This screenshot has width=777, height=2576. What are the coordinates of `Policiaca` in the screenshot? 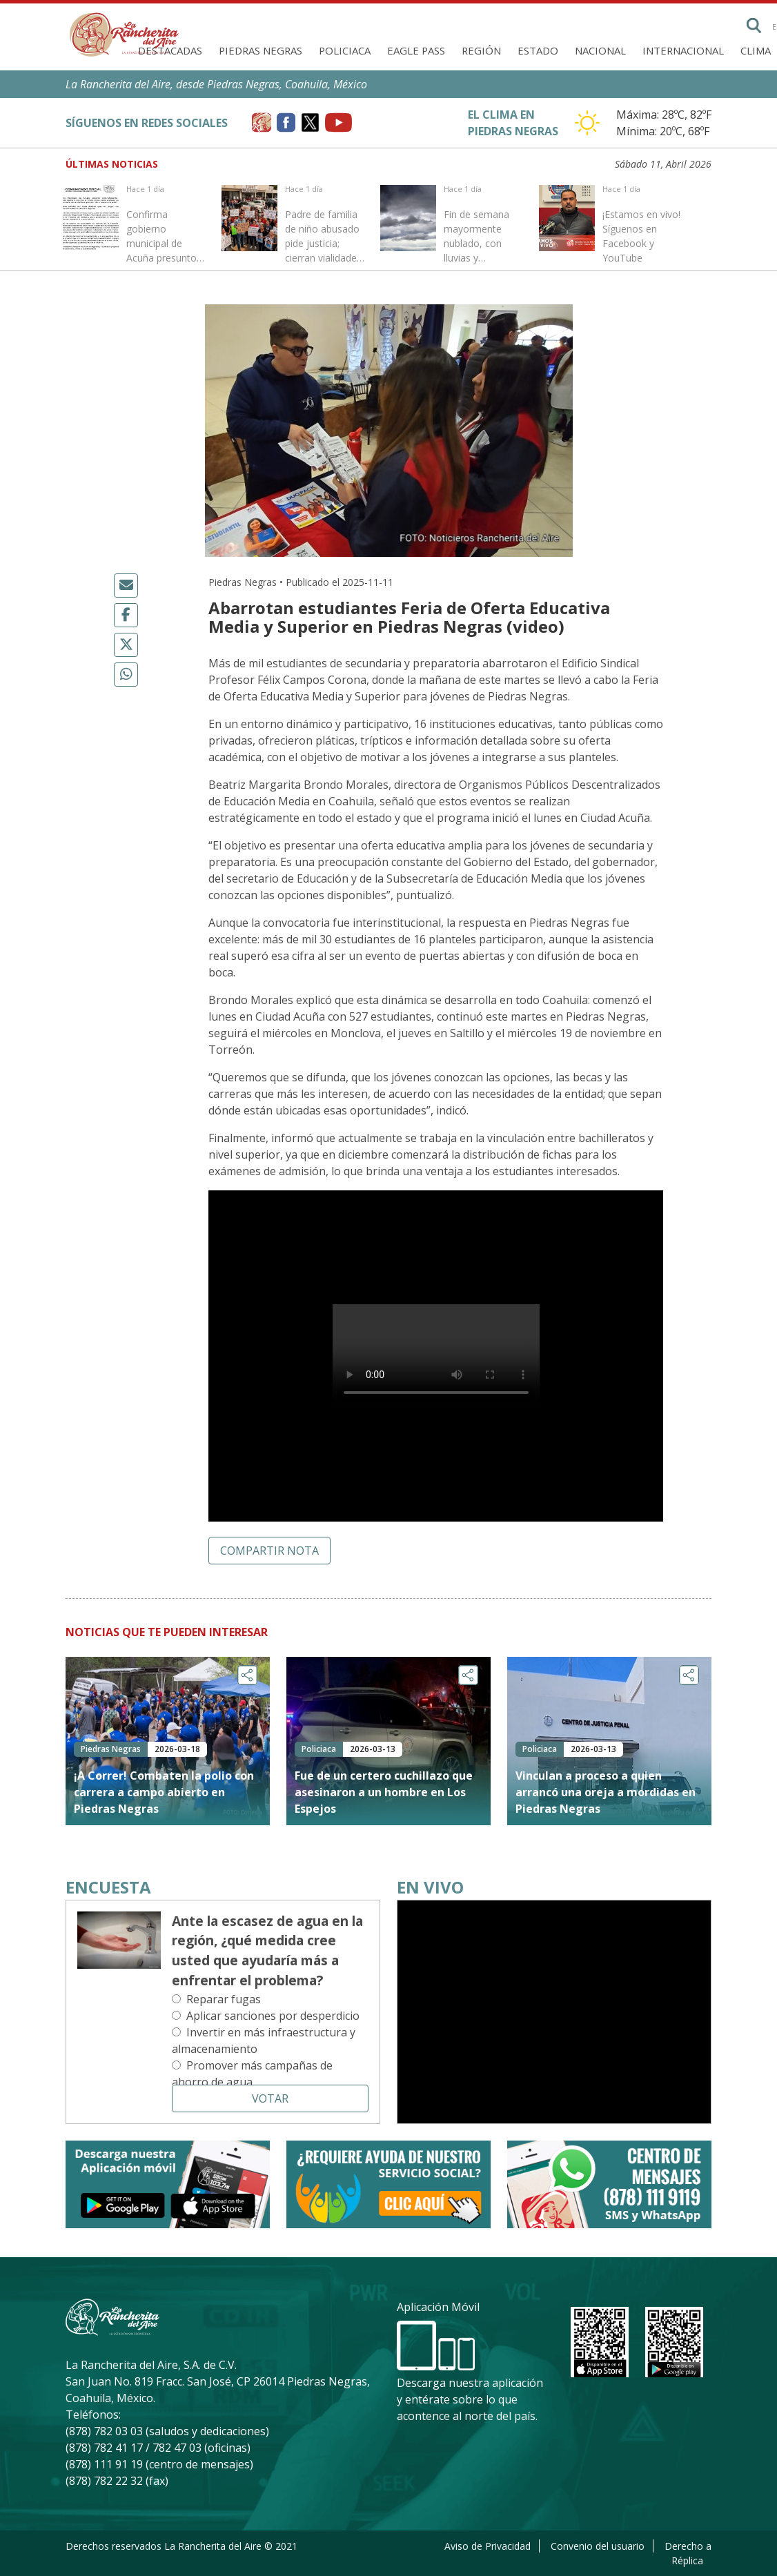 It's located at (345, 50).